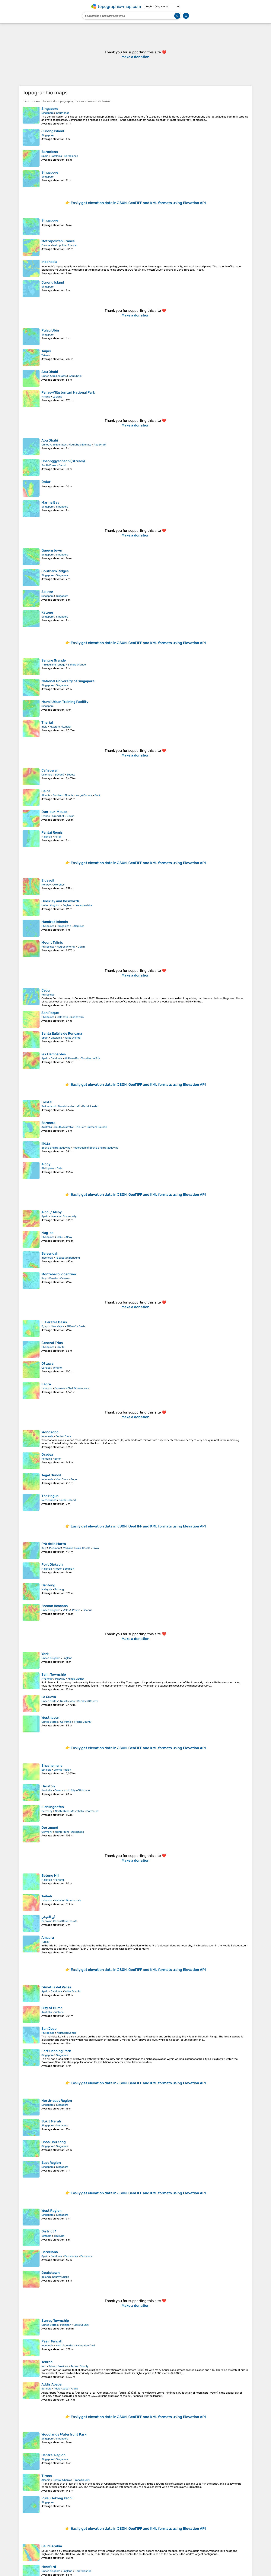 This screenshot has width=271, height=2576. I want to click on United States, so click(49, 1701).